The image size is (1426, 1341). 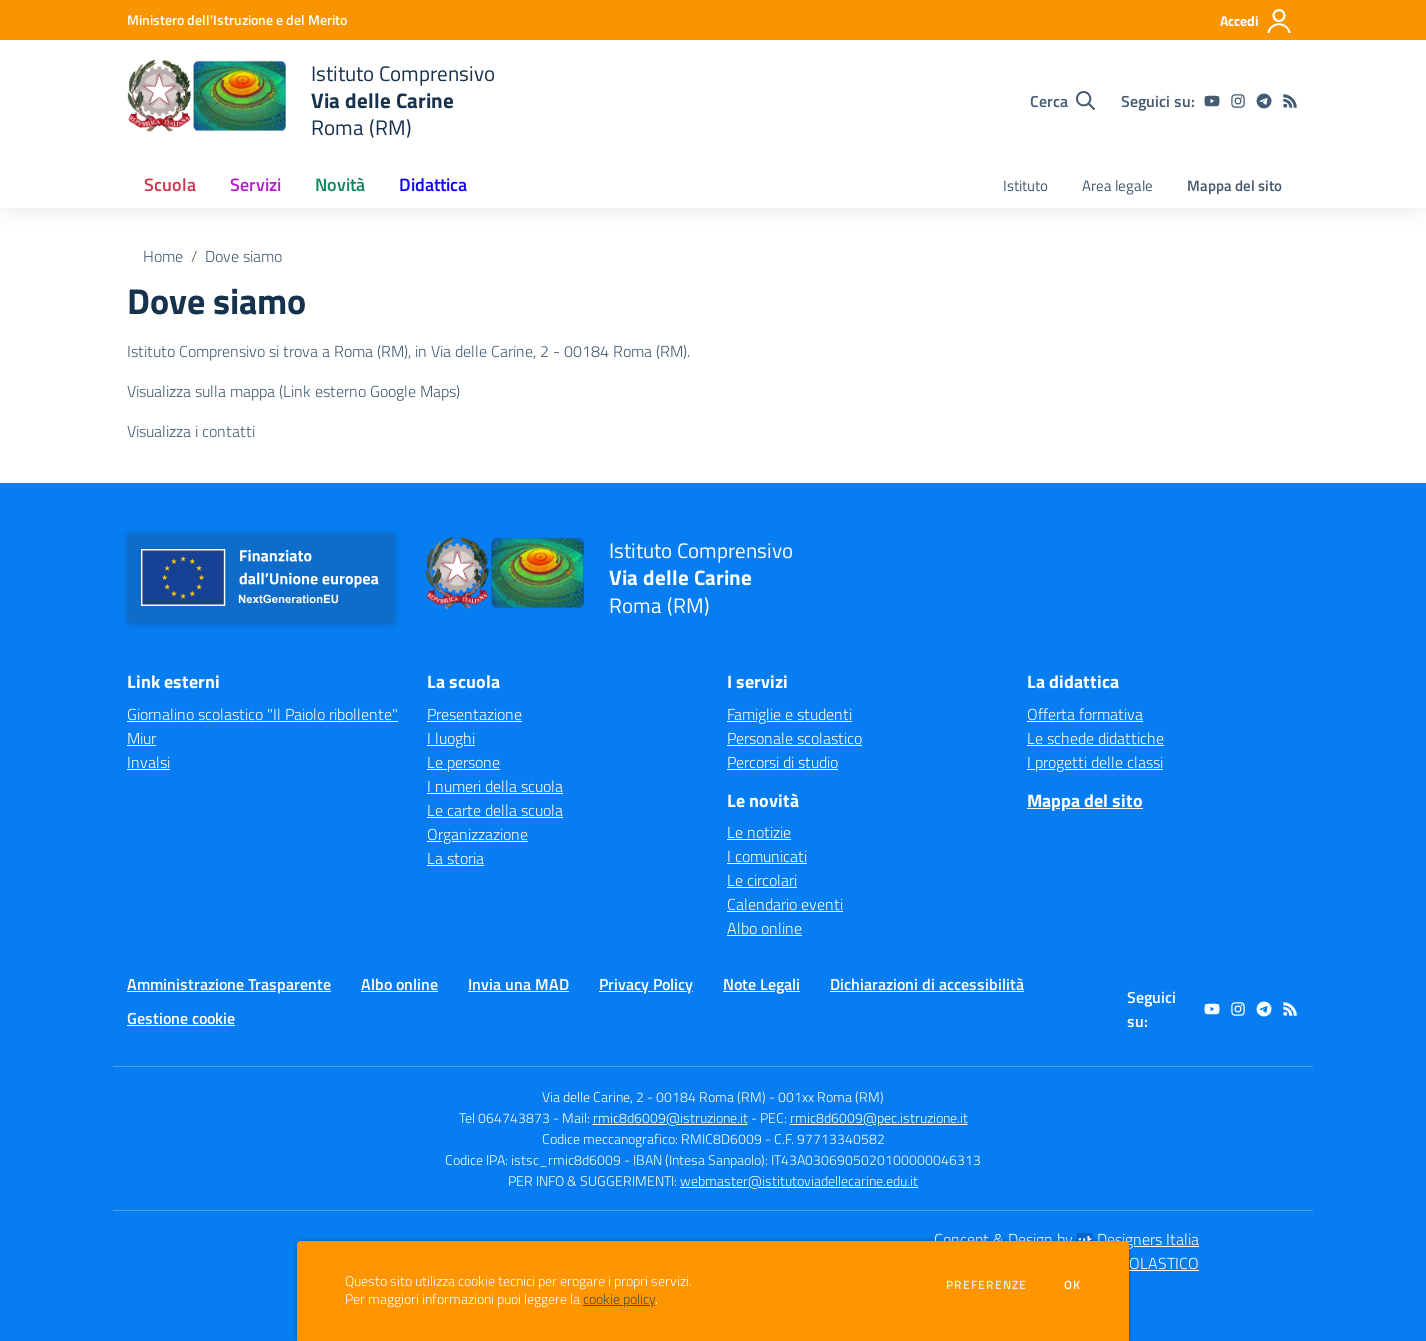 What do you see at coordinates (879, 1117) in the screenshot?
I see `rmic8d6009@pec.istruzione.it` at bounding box center [879, 1117].